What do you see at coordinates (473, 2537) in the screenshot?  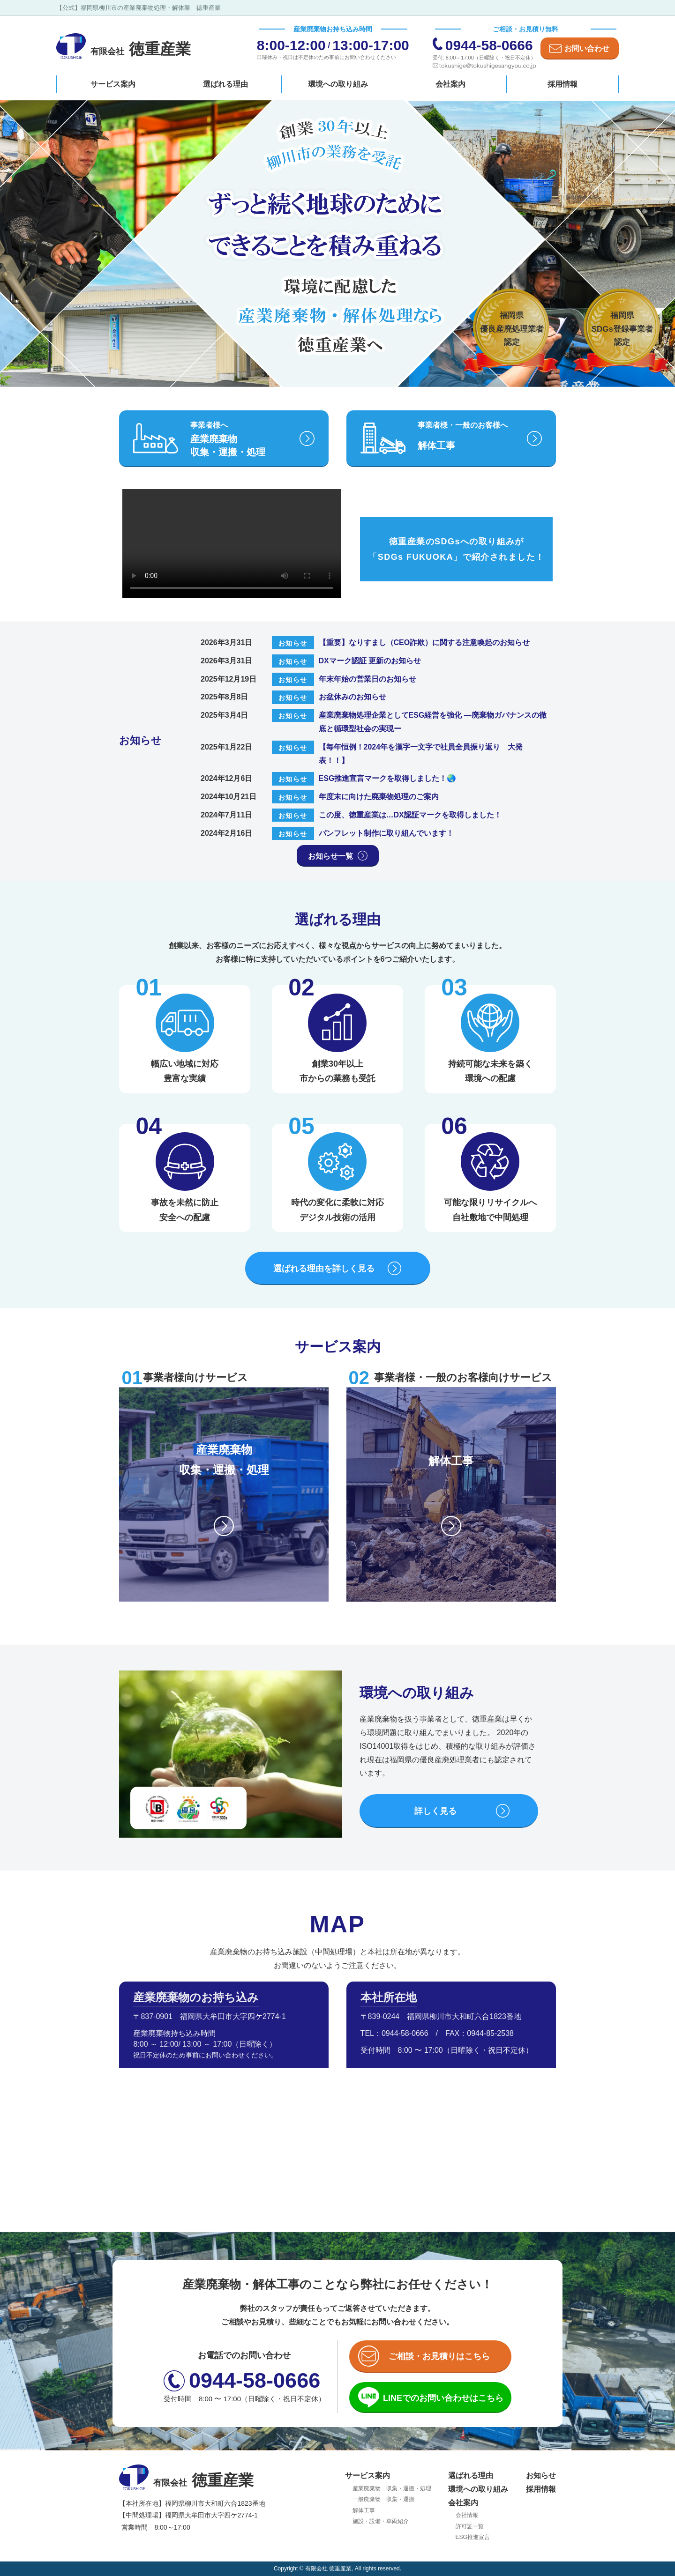 I see `ESG推進宣言` at bounding box center [473, 2537].